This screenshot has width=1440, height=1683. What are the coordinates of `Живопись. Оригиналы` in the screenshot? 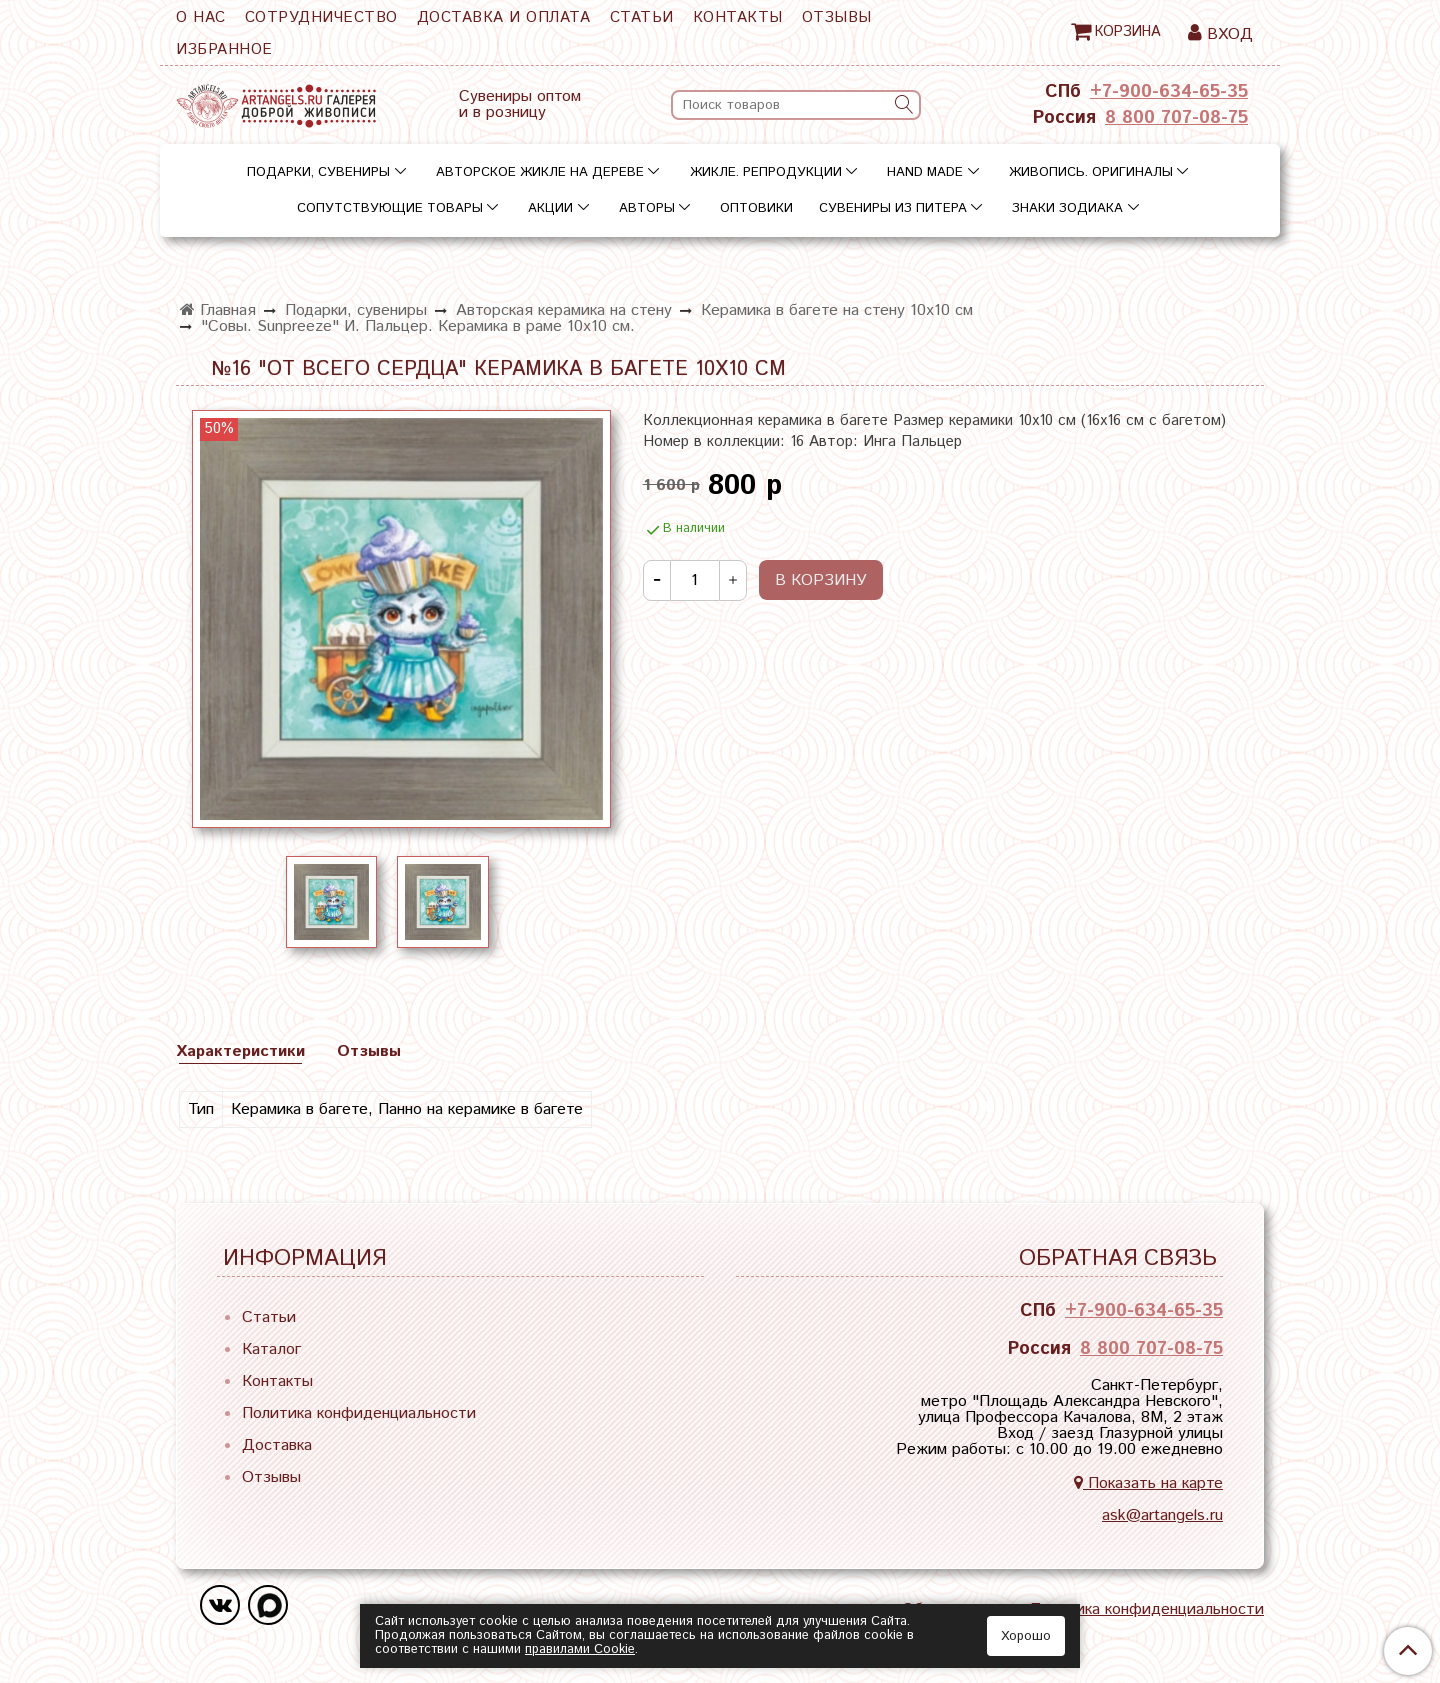 It's located at (1091, 172).